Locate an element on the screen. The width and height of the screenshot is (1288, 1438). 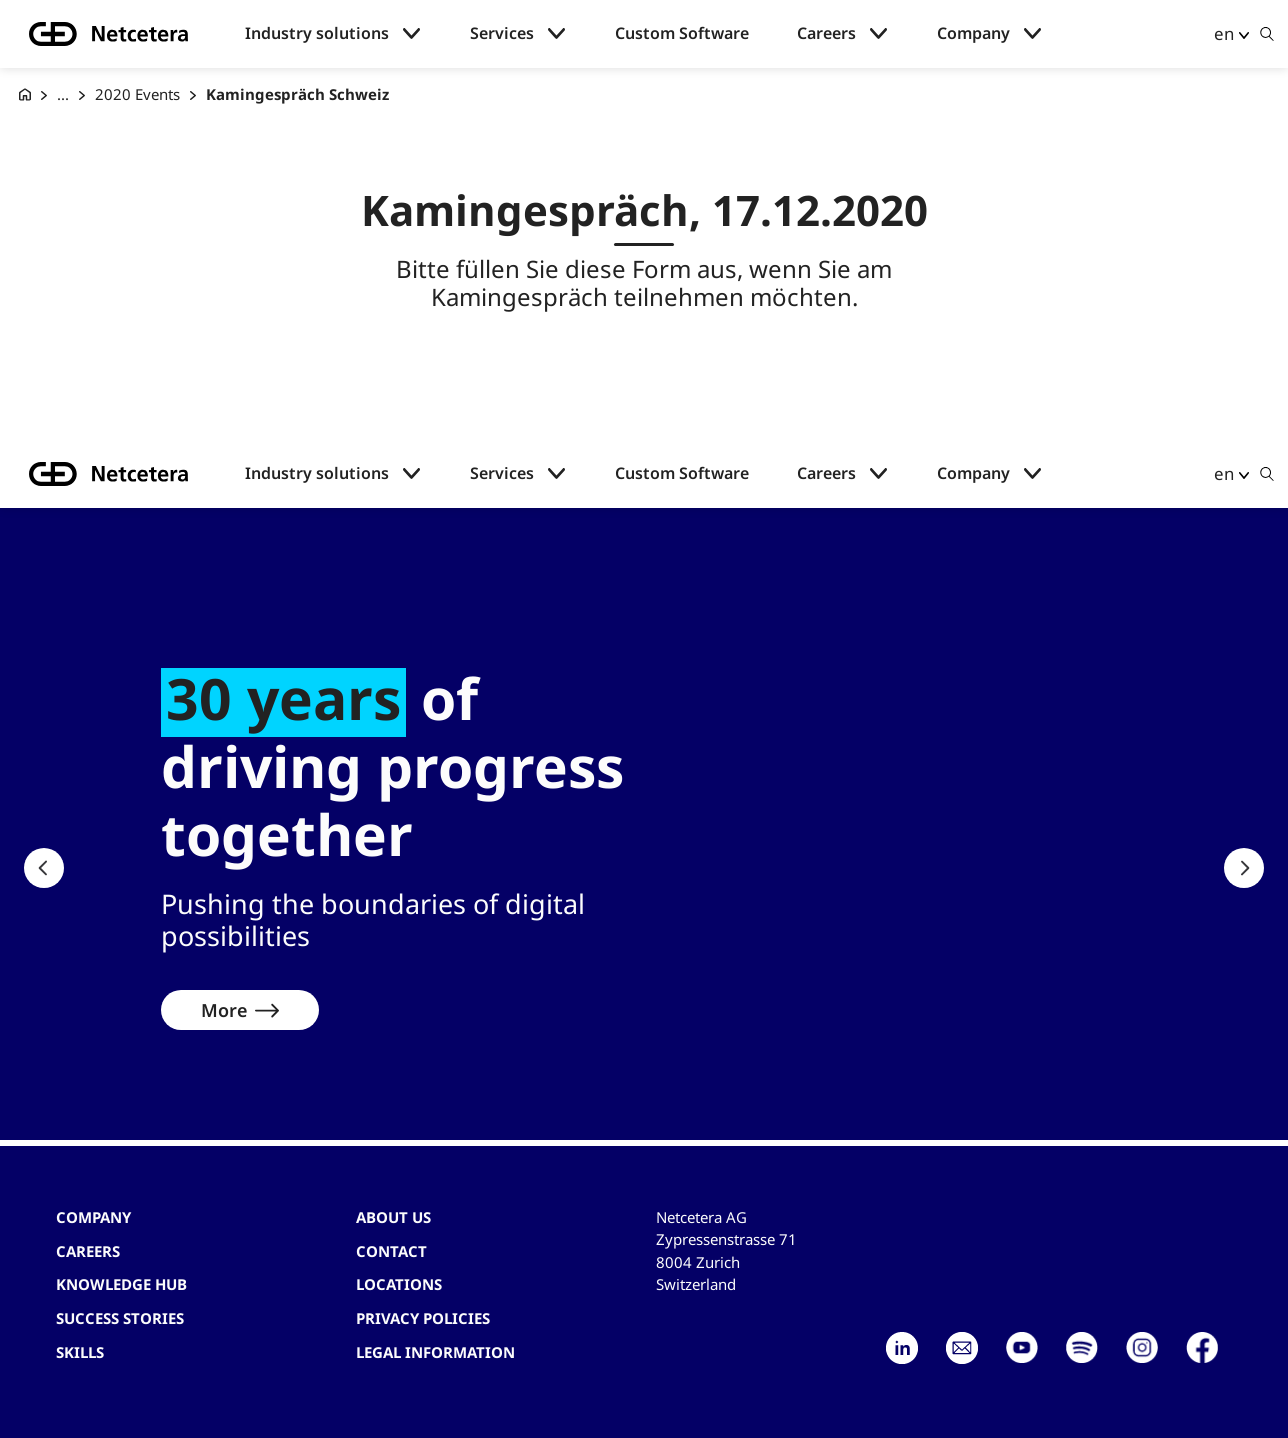
... [Events] is located at coordinates (63, 94).